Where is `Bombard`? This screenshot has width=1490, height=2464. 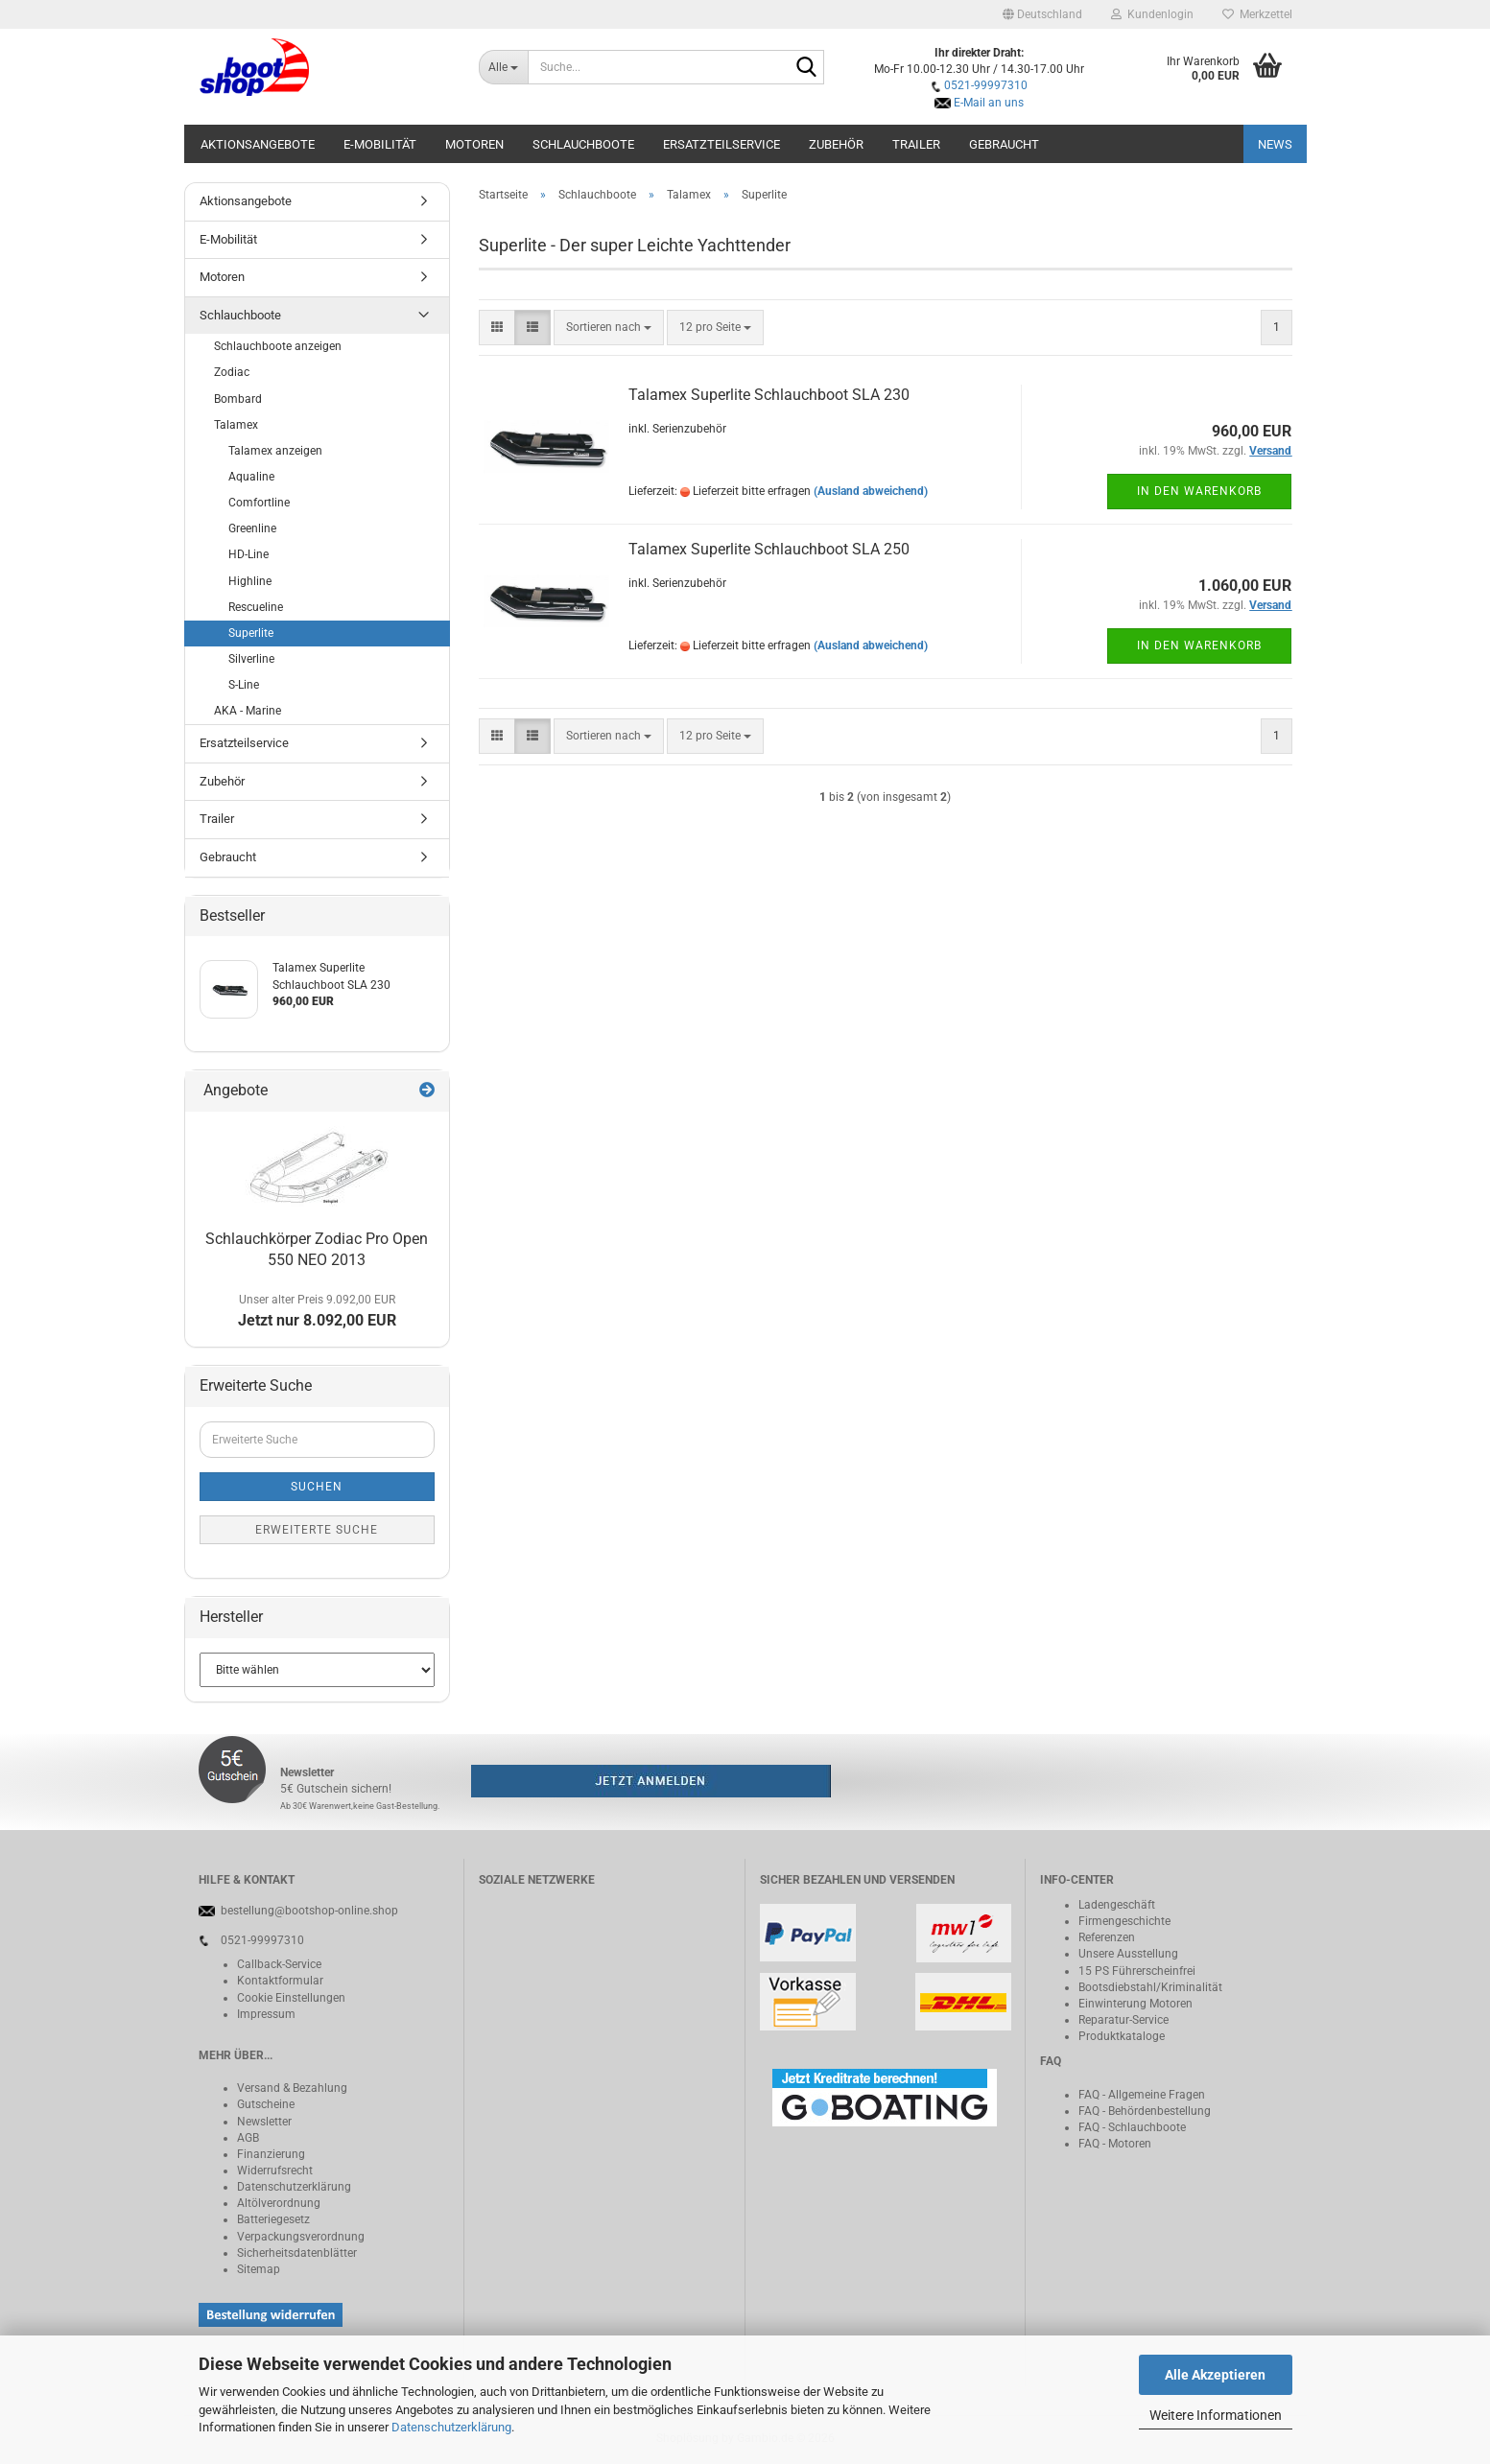
Bombard is located at coordinates (238, 399).